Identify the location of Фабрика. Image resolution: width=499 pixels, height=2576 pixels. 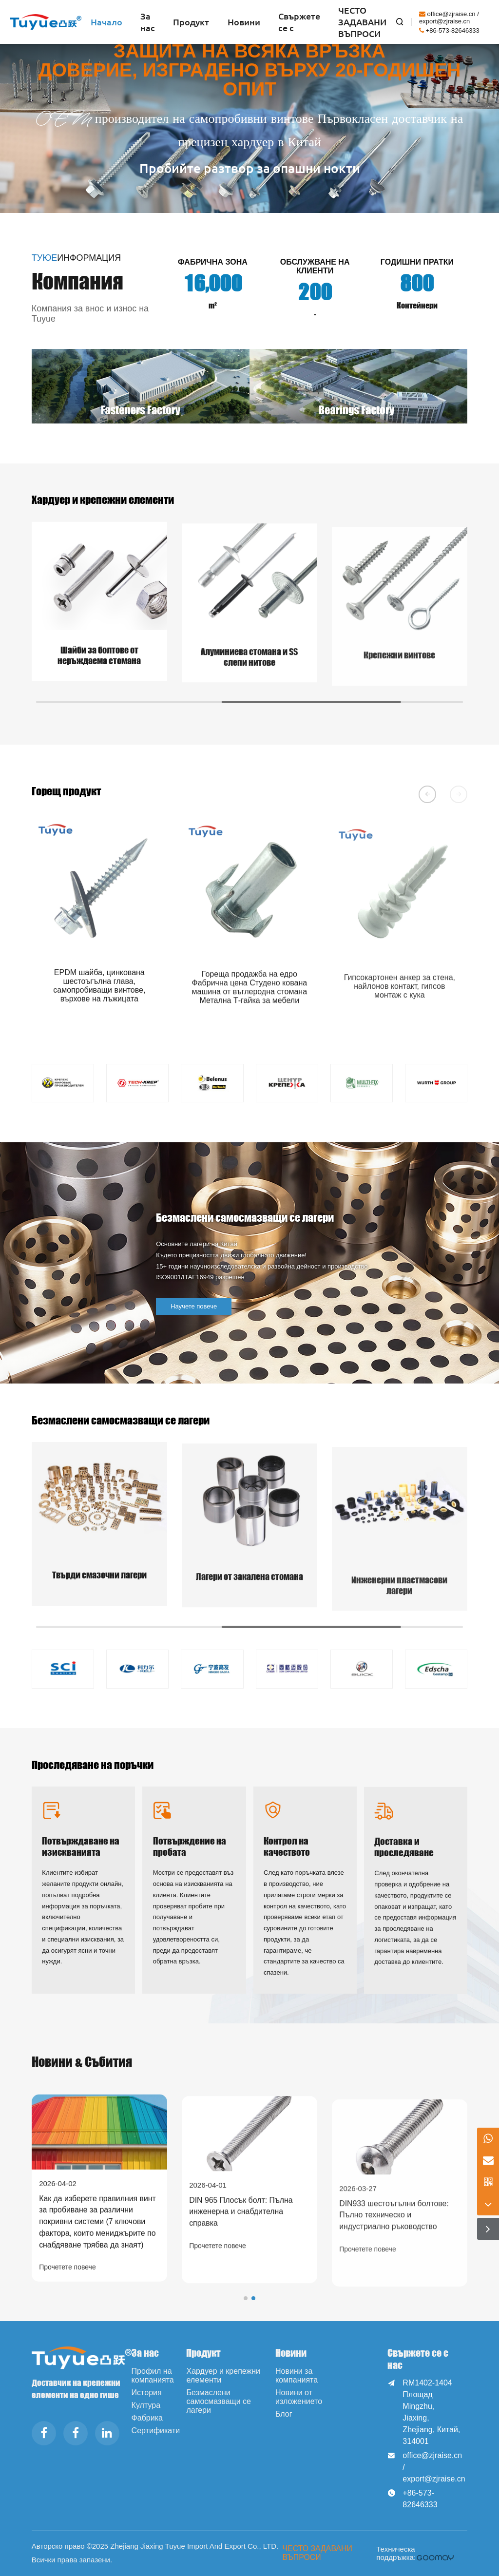
(147, 2418).